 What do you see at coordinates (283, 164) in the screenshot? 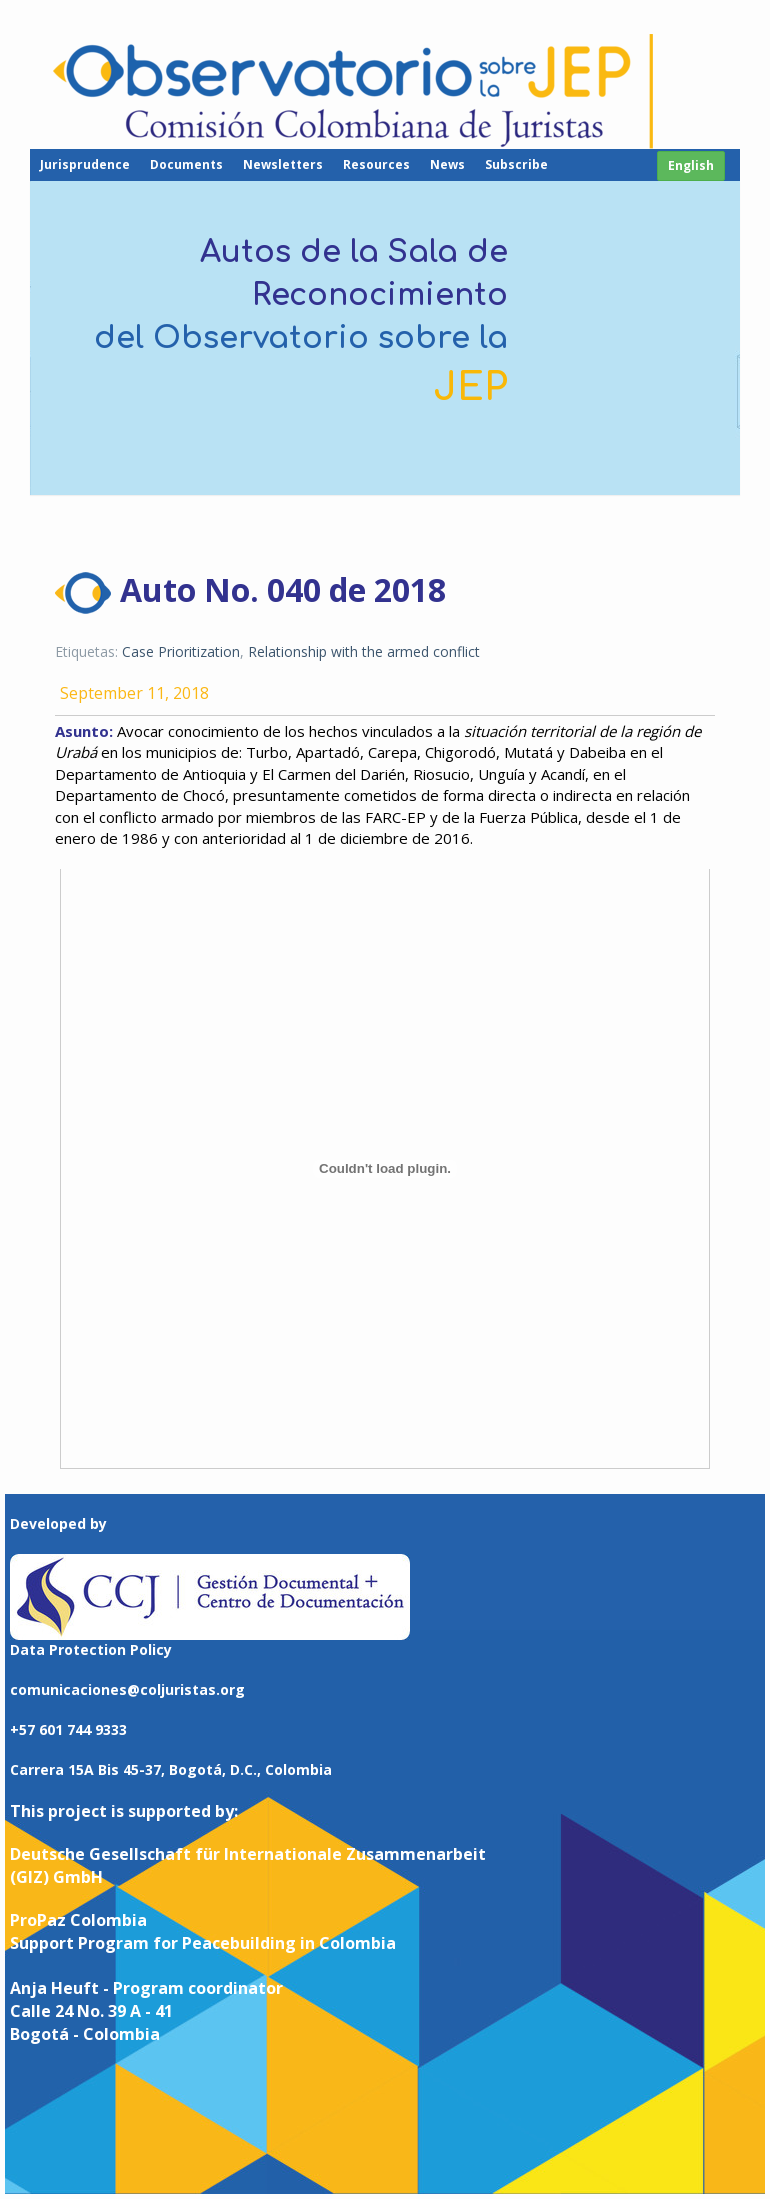
I see `Newsletters` at bounding box center [283, 164].